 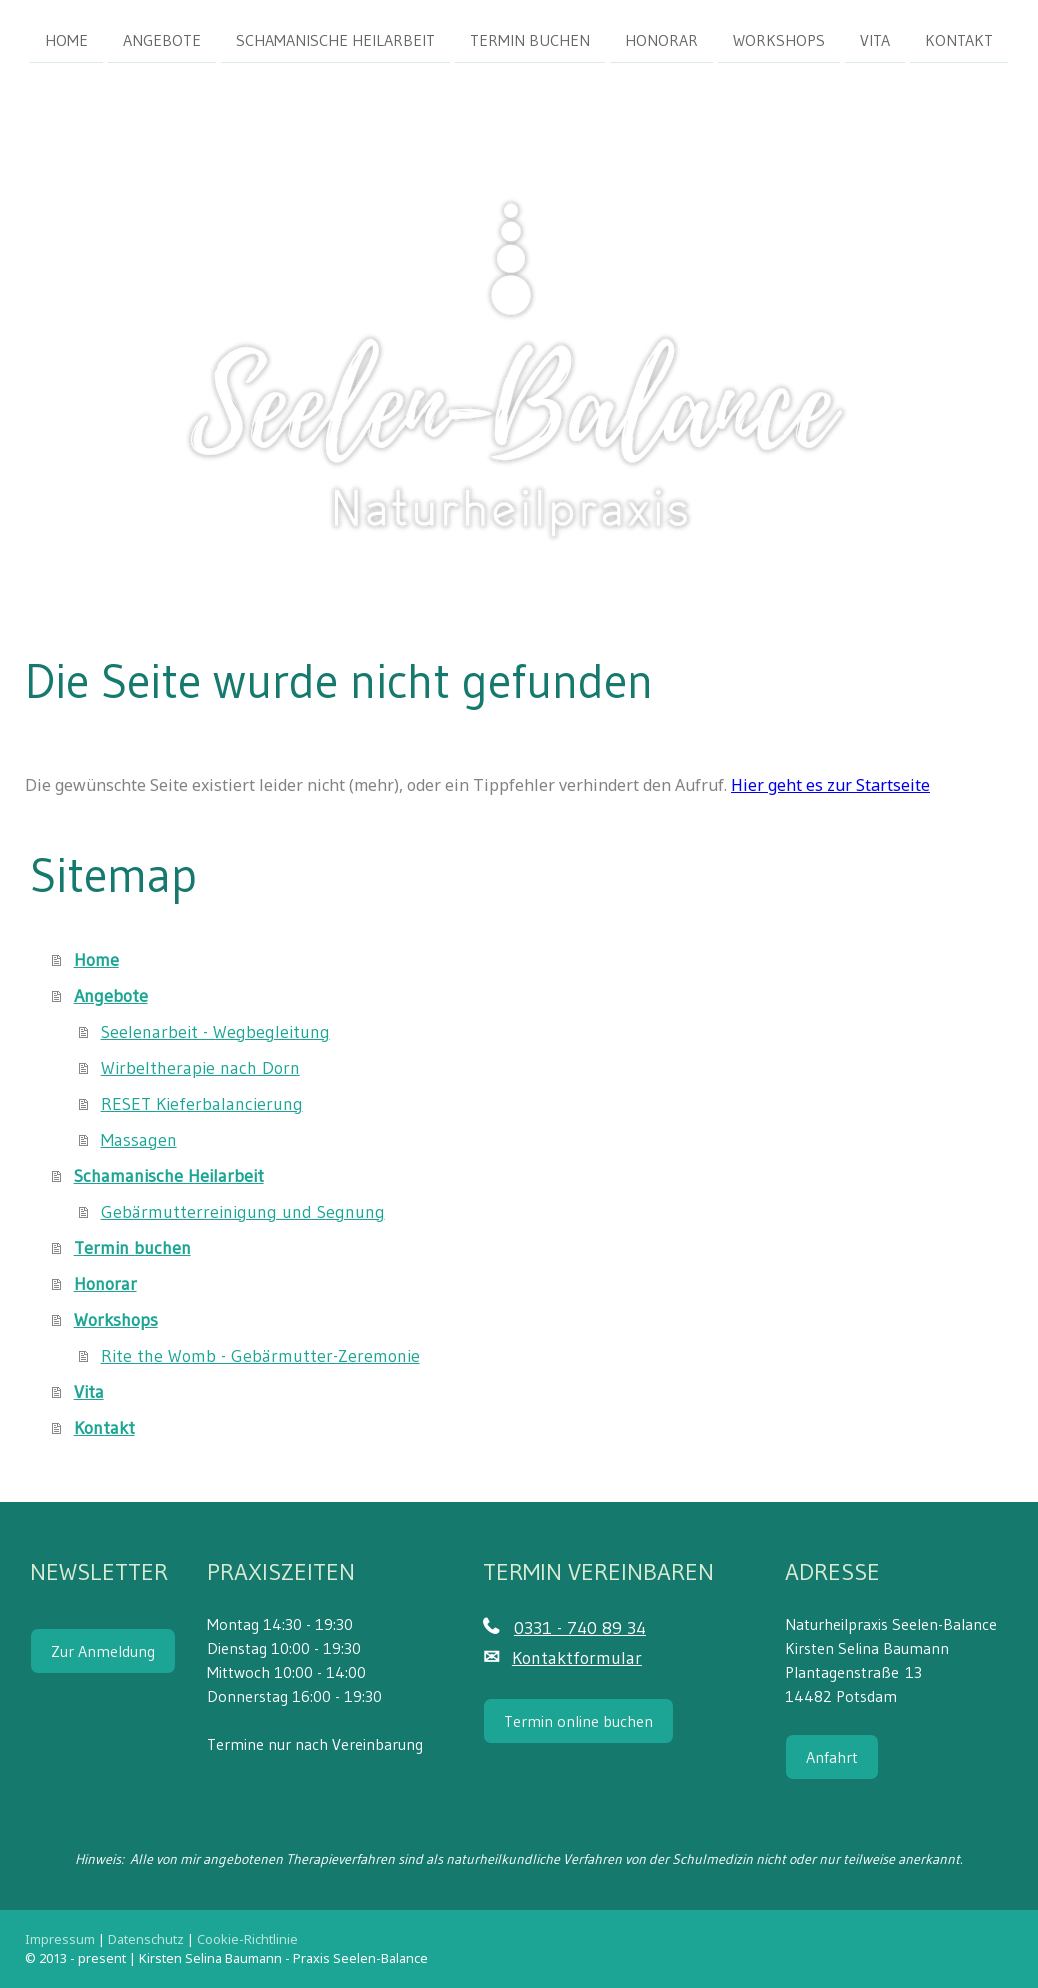 What do you see at coordinates (139, 1140) in the screenshot?
I see `Massagen` at bounding box center [139, 1140].